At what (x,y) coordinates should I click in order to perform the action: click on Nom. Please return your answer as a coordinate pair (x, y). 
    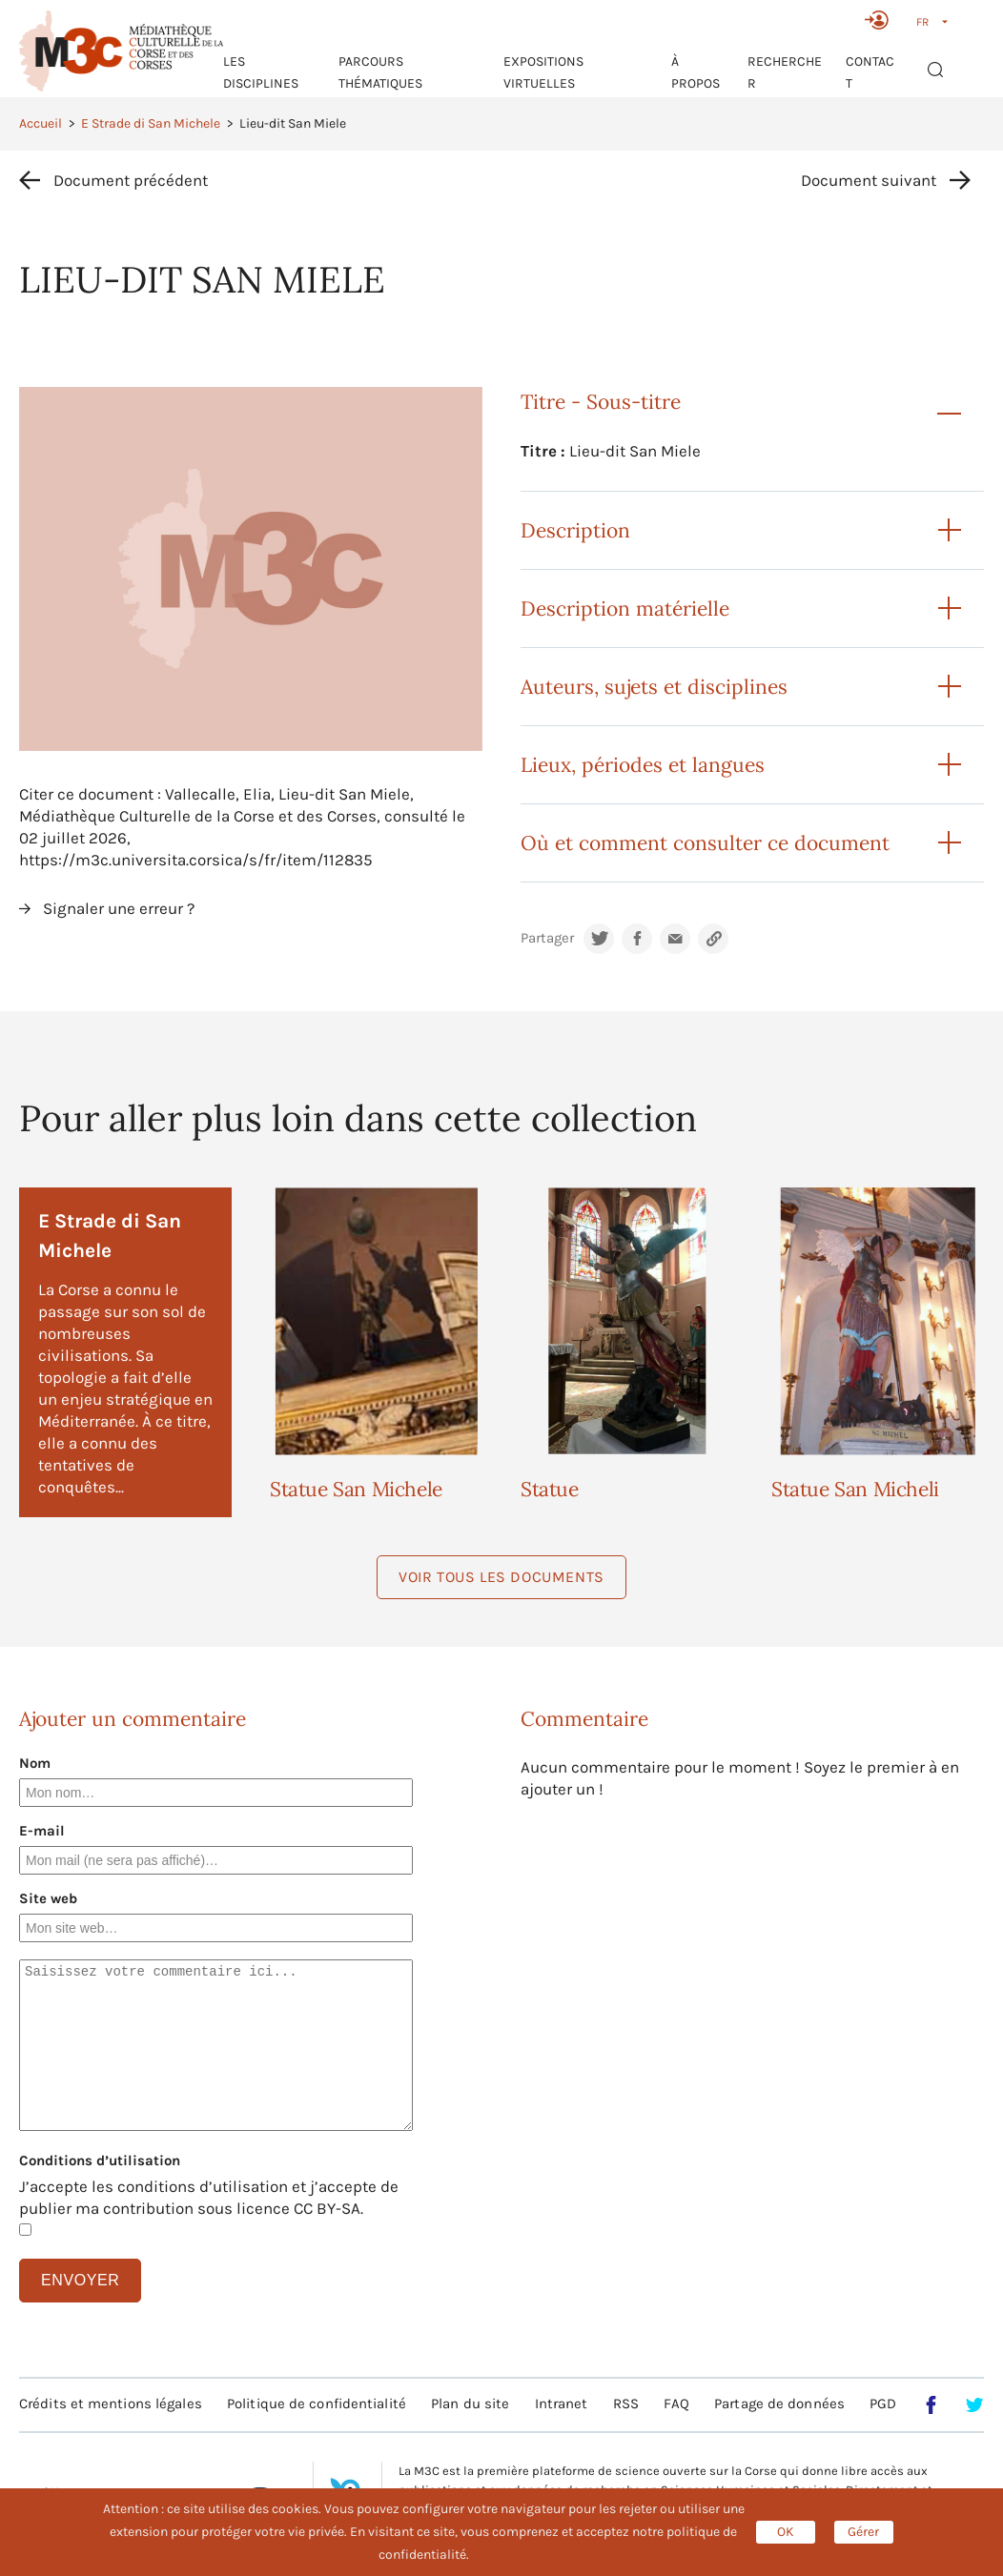
    Looking at the image, I should click on (35, 1763).